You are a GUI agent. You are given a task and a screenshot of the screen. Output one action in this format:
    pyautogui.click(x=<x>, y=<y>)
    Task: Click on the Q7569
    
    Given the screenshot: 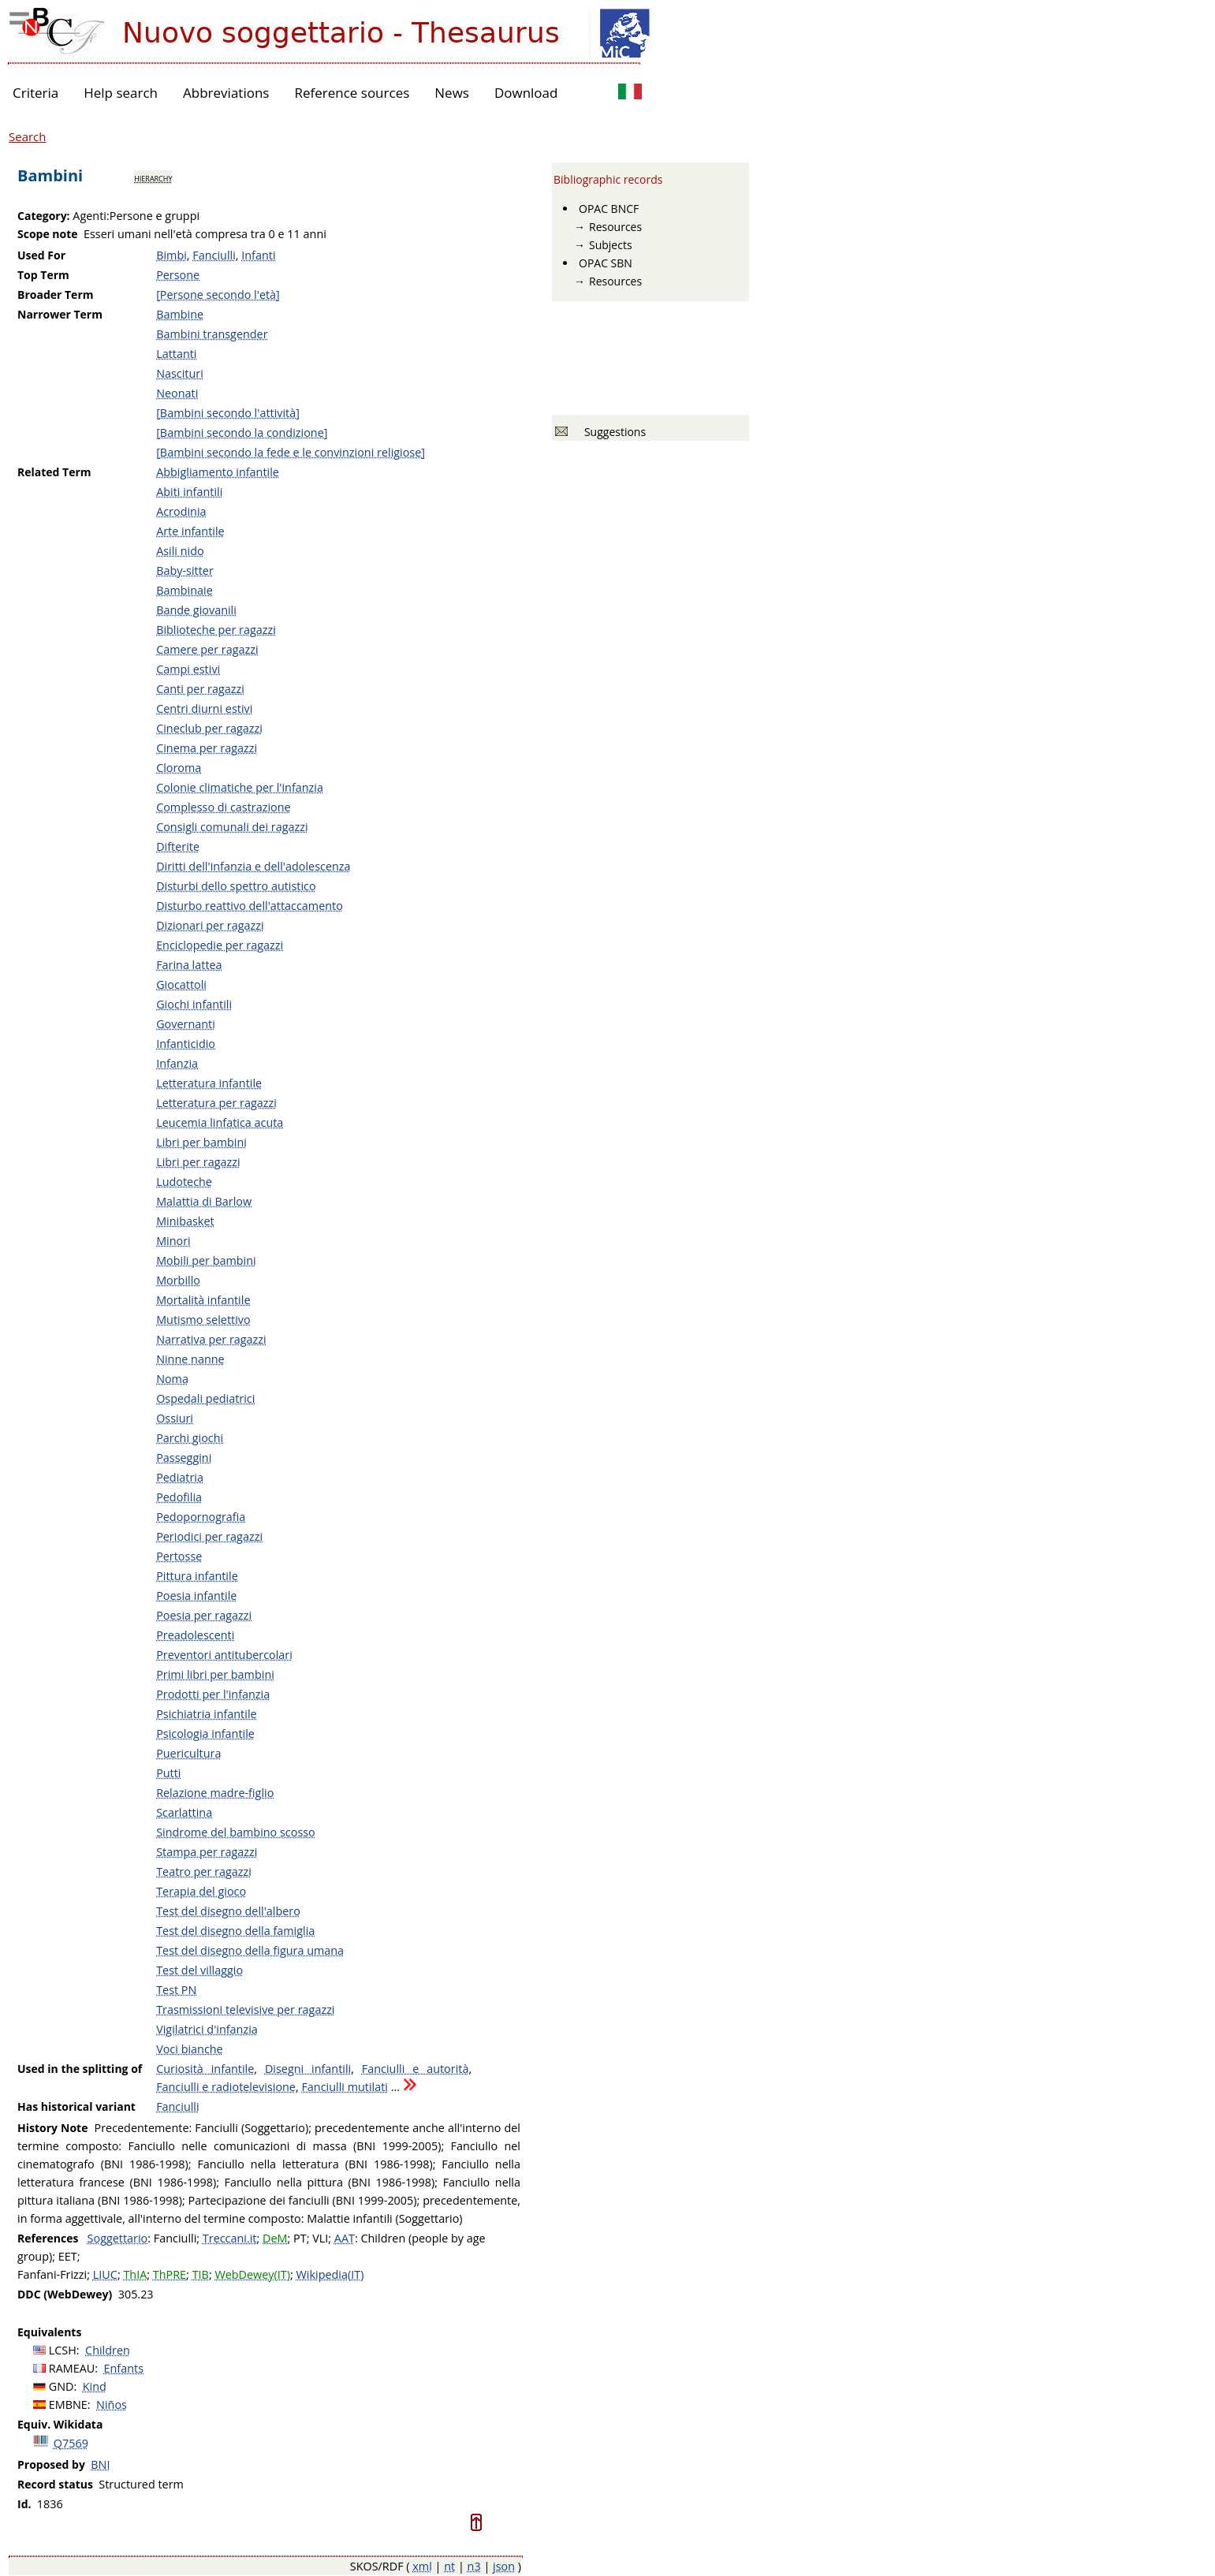 What is the action you would take?
    pyautogui.click(x=71, y=2443)
    